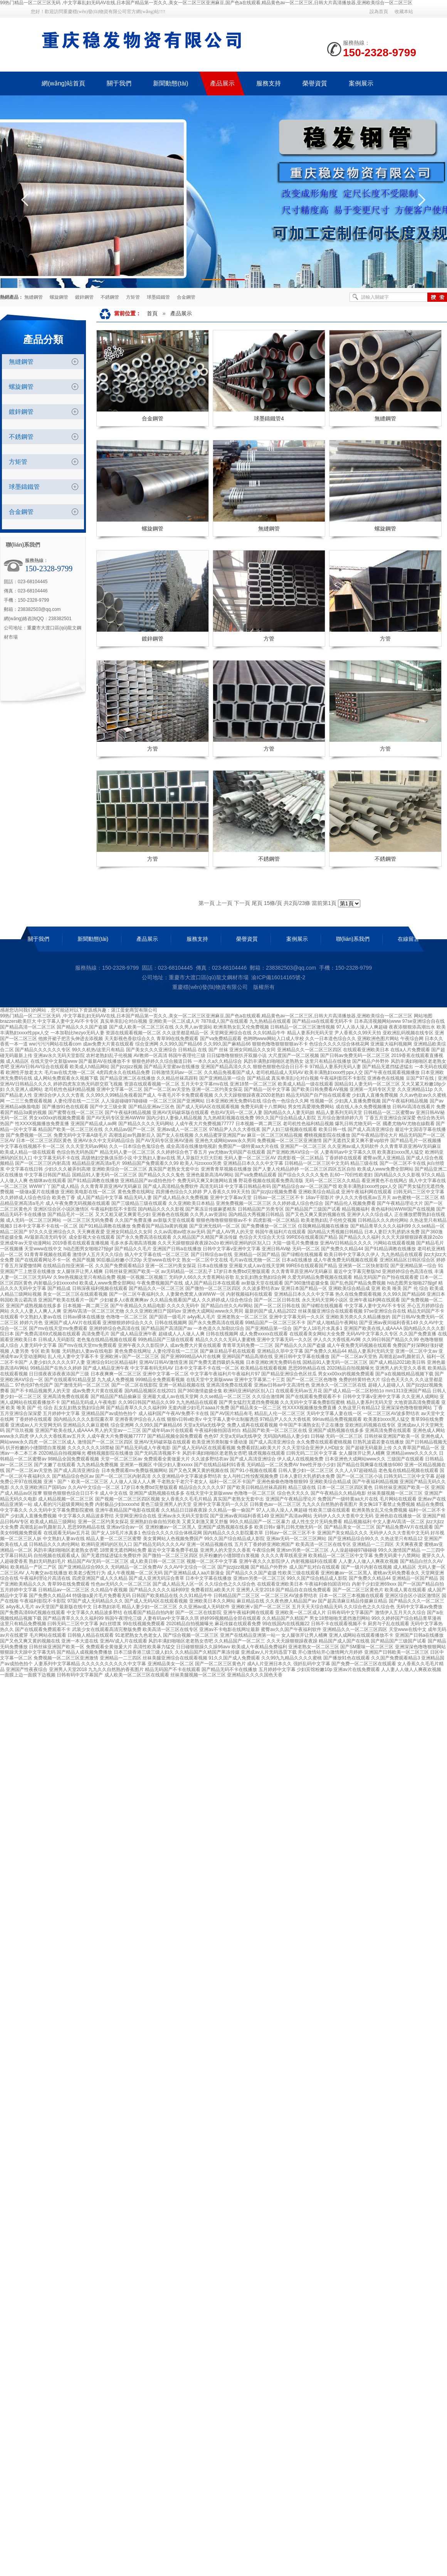  I want to click on 在線留言, so click(408, 939).